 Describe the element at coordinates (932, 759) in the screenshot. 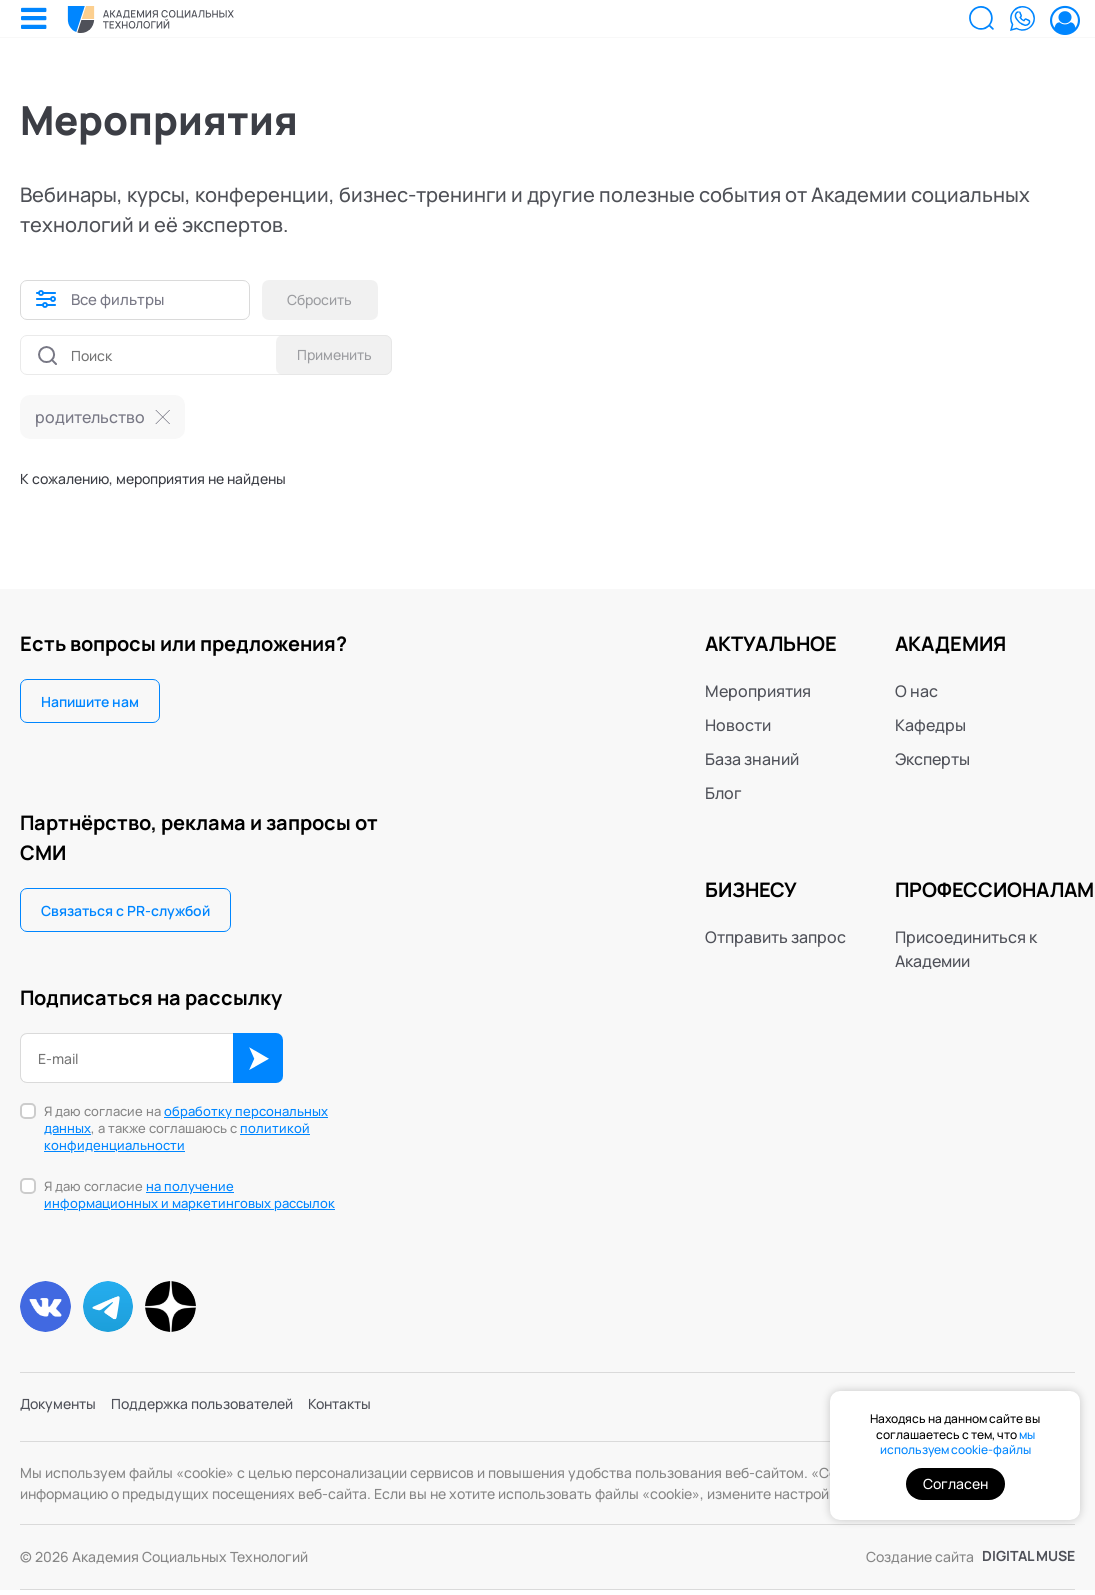

I see `Эксперты` at that location.